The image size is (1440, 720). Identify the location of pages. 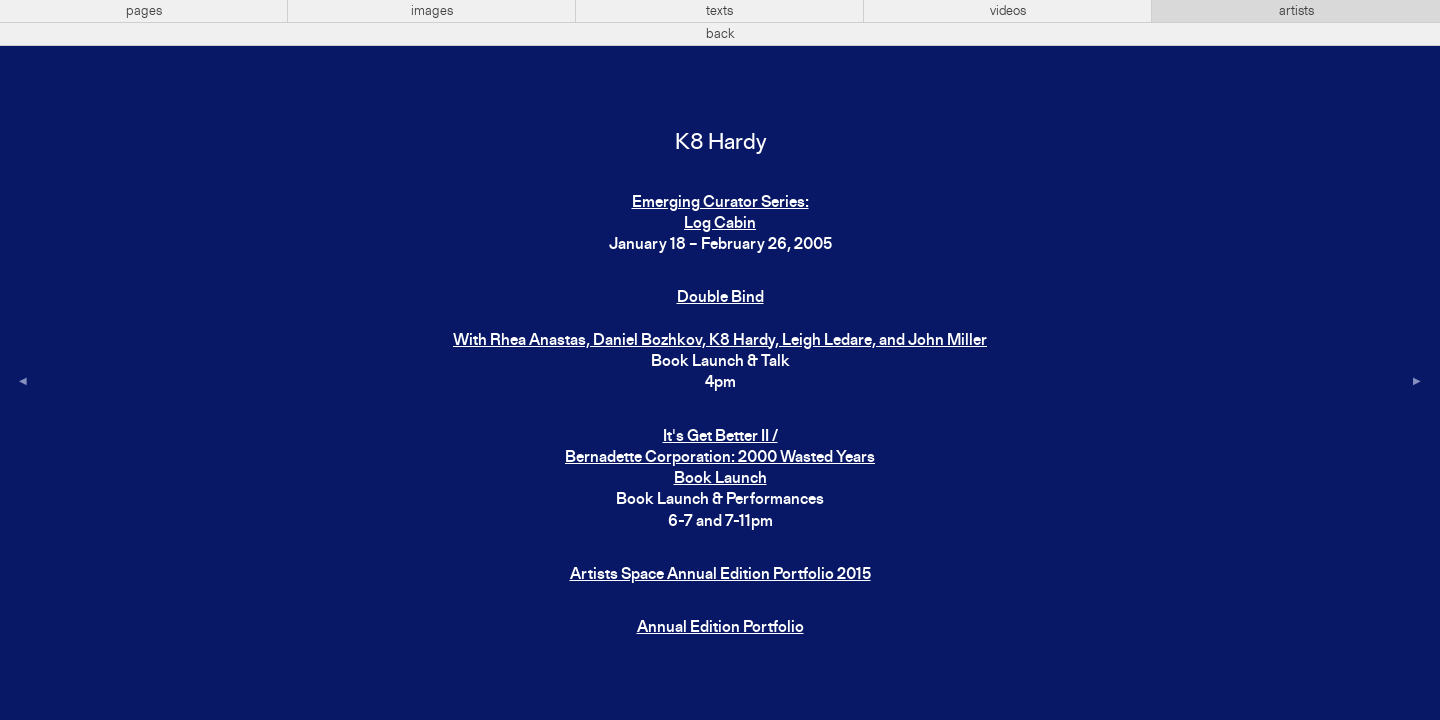
(144, 11).